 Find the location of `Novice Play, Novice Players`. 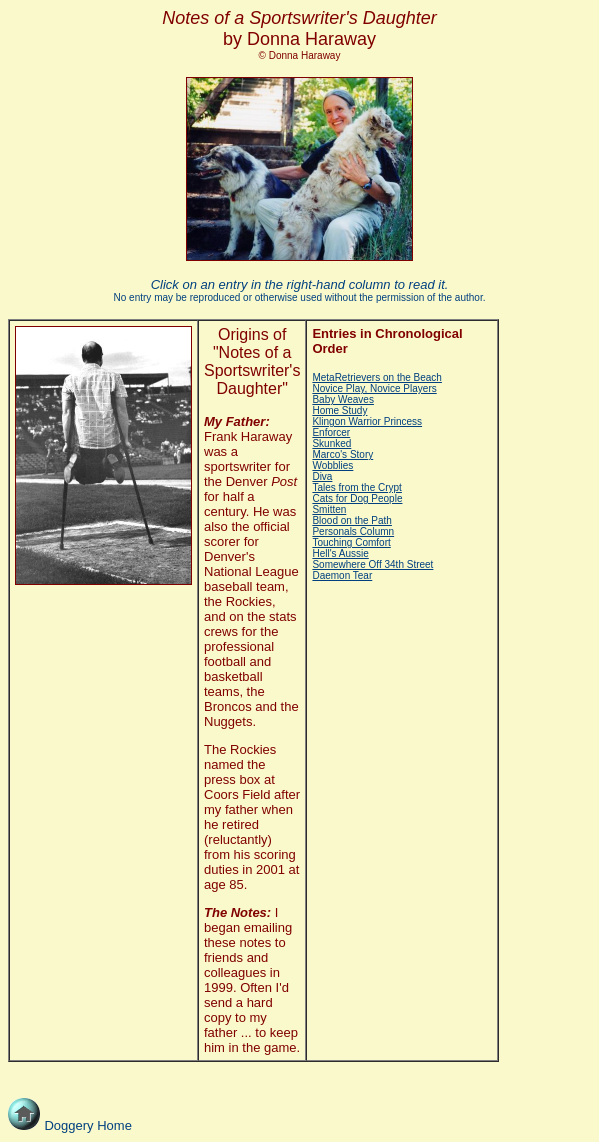

Novice Play, Novice Players is located at coordinates (374, 388).